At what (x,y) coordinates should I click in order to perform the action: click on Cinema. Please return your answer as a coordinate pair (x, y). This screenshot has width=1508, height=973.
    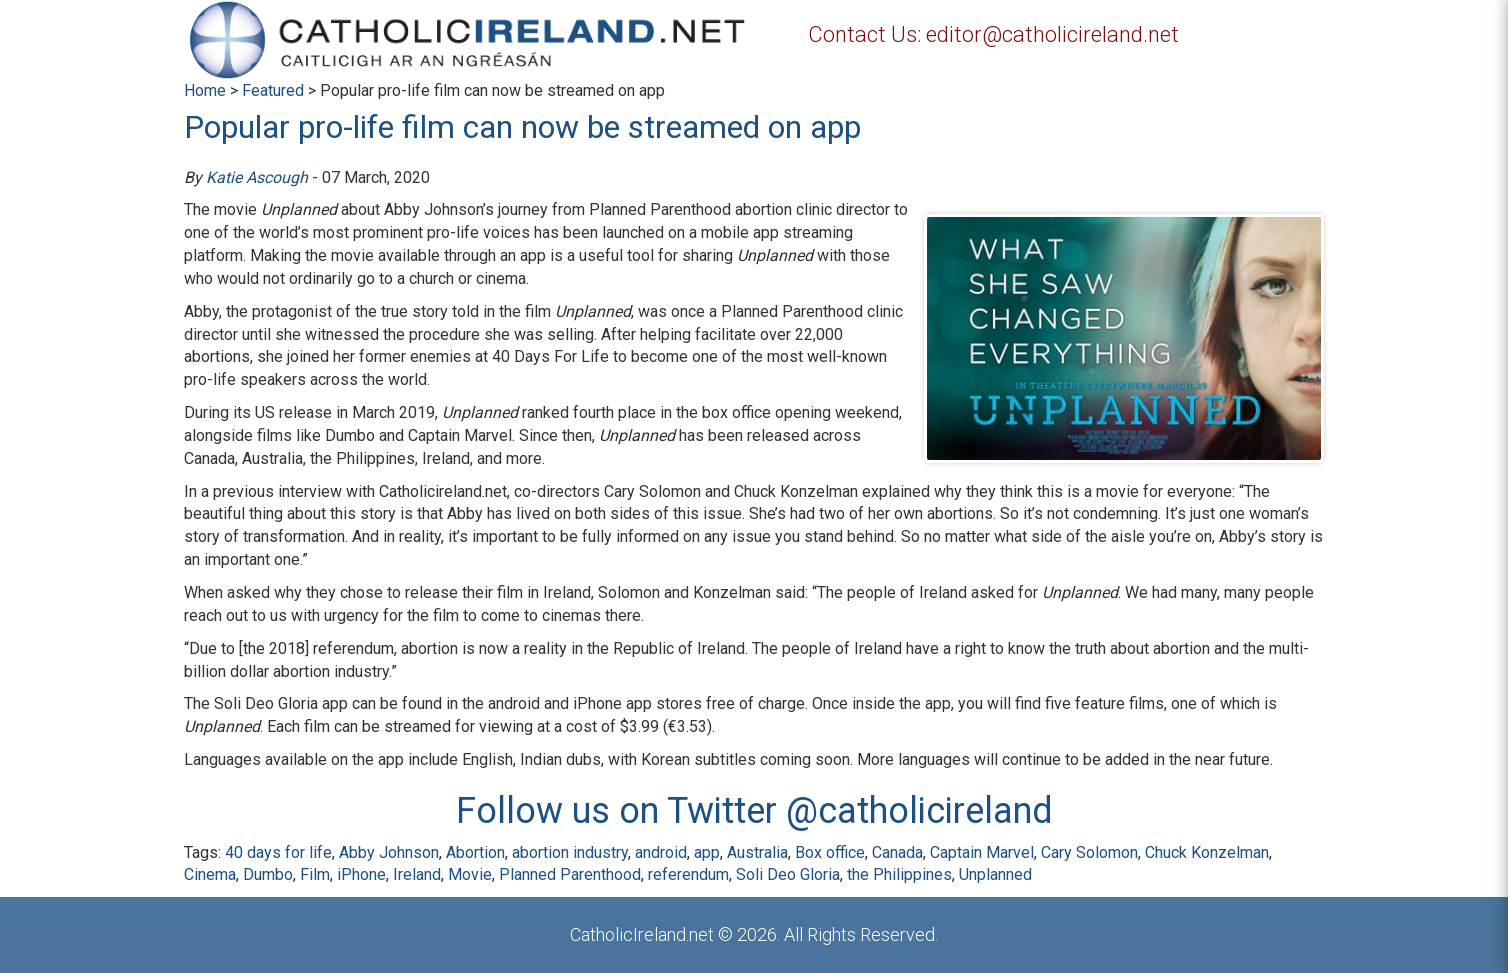
    Looking at the image, I should click on (210, 874).